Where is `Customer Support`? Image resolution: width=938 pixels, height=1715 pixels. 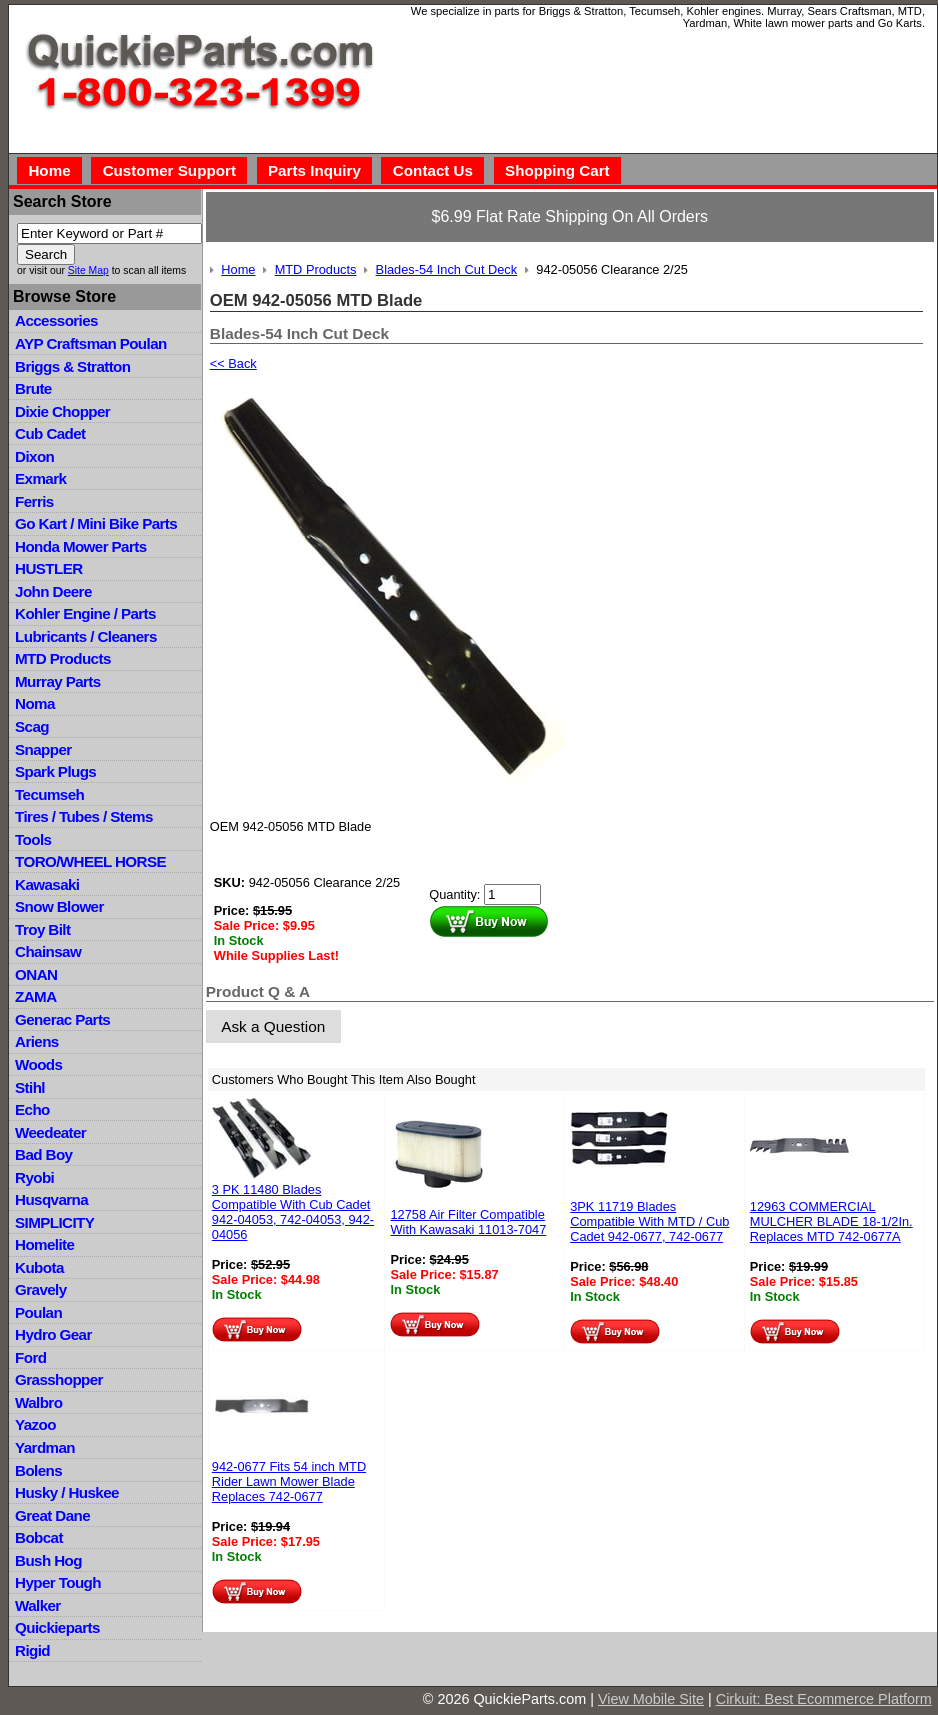 Customer Support is located at coordinates (169, 170).